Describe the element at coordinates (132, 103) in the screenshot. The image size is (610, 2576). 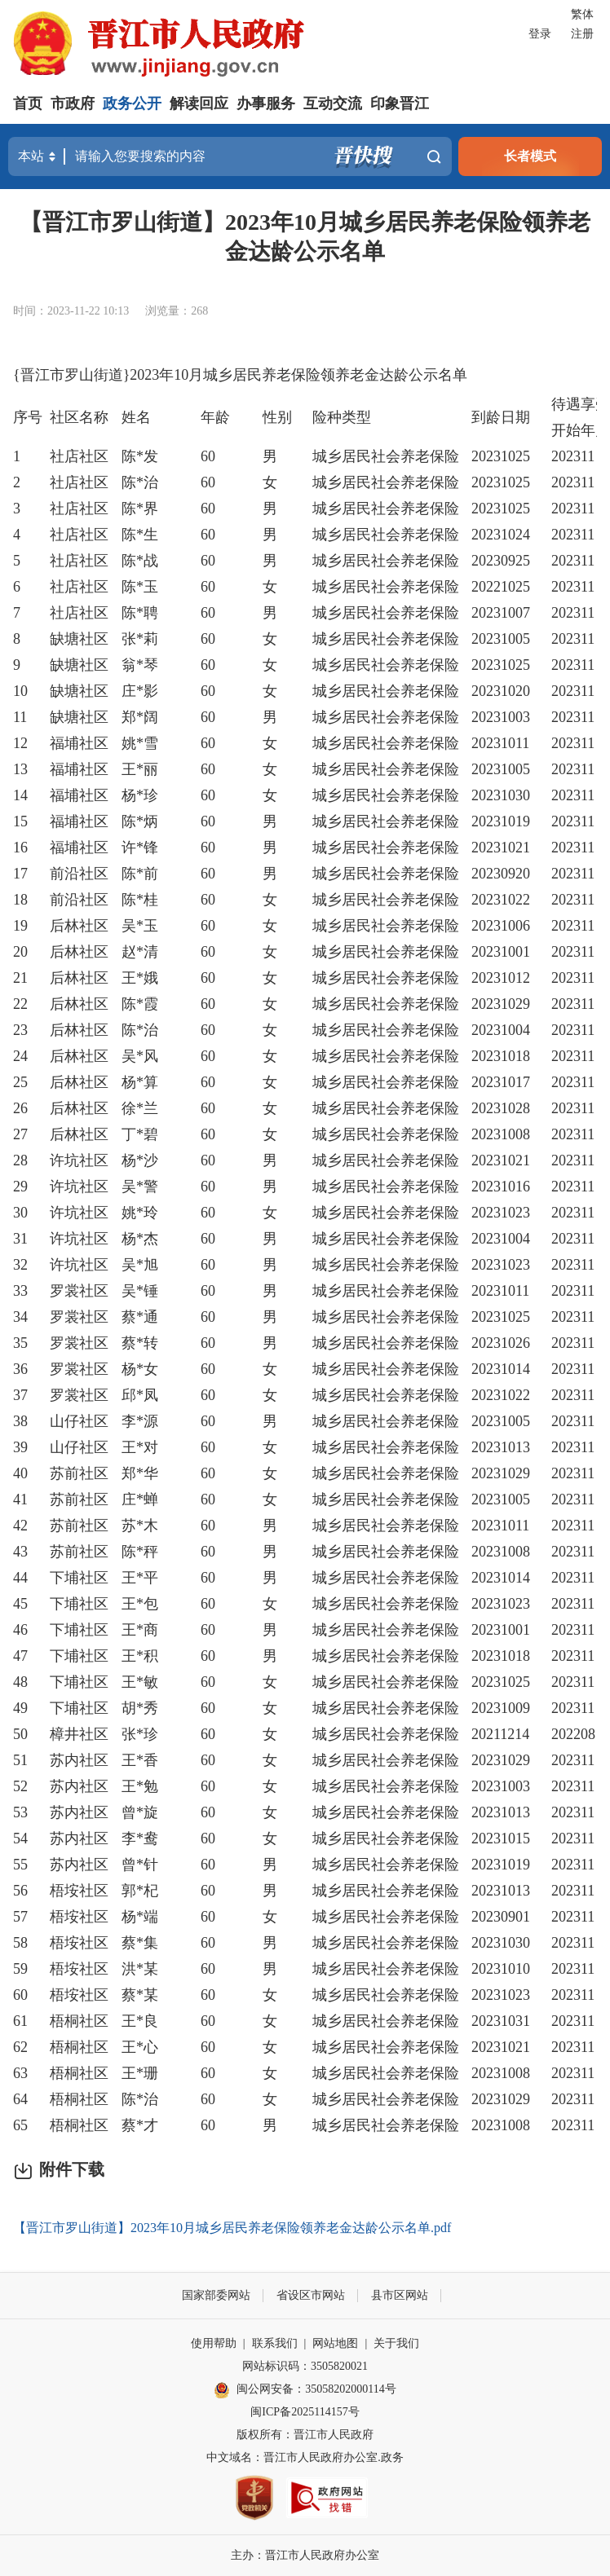
I see `政务公开` at that location.